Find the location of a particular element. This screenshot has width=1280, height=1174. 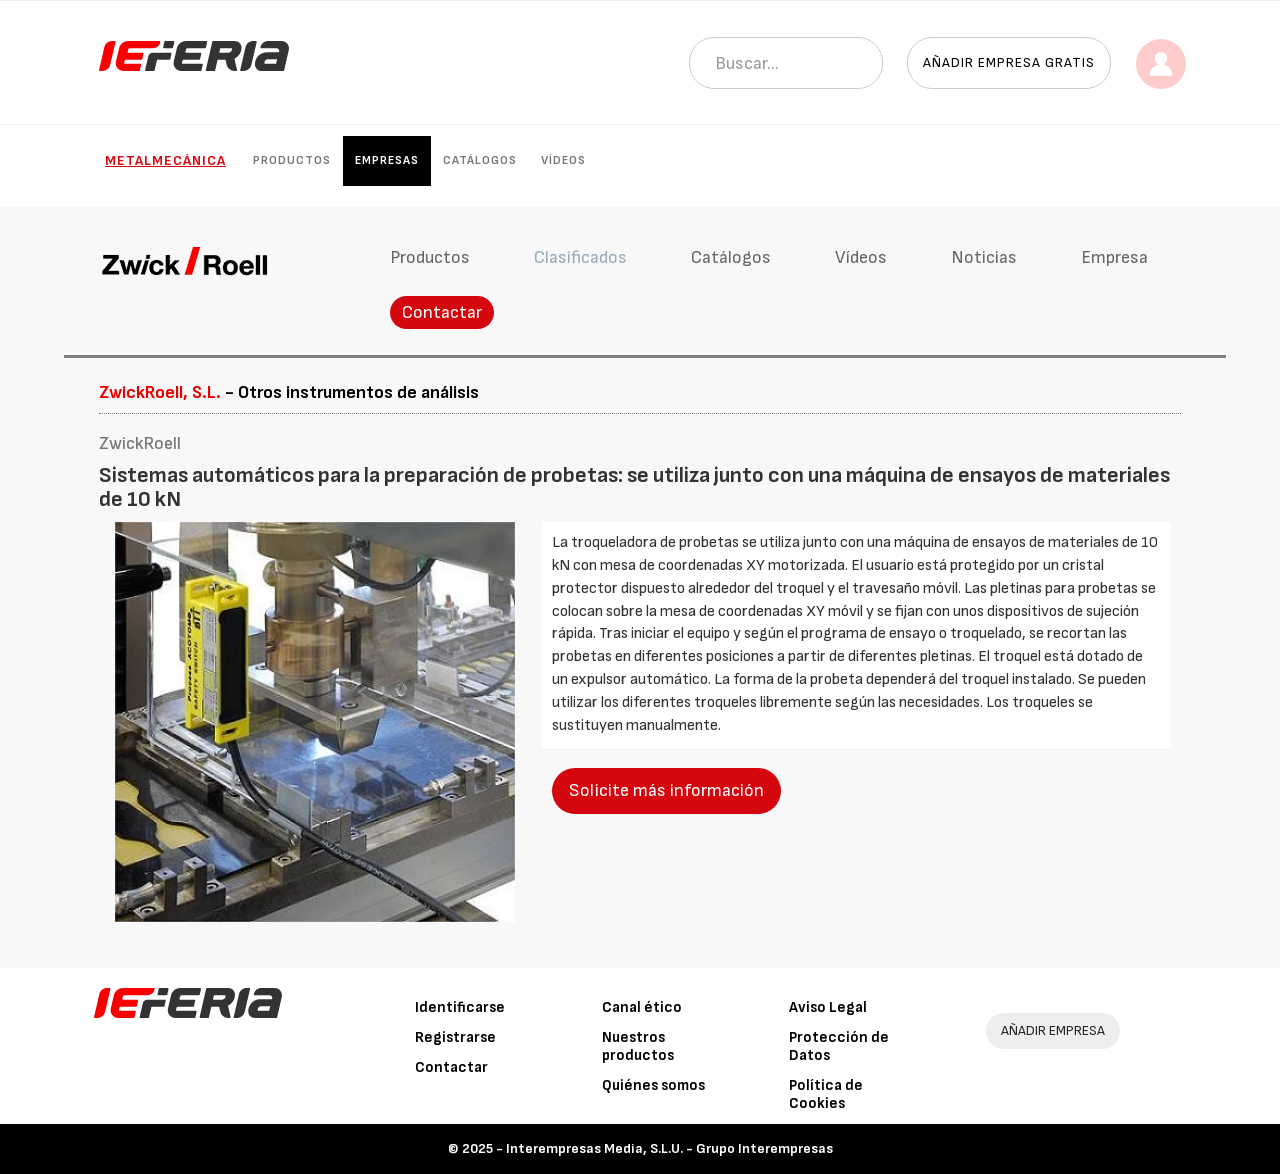

Aviso Legal is located at coordinates (828, 1007).